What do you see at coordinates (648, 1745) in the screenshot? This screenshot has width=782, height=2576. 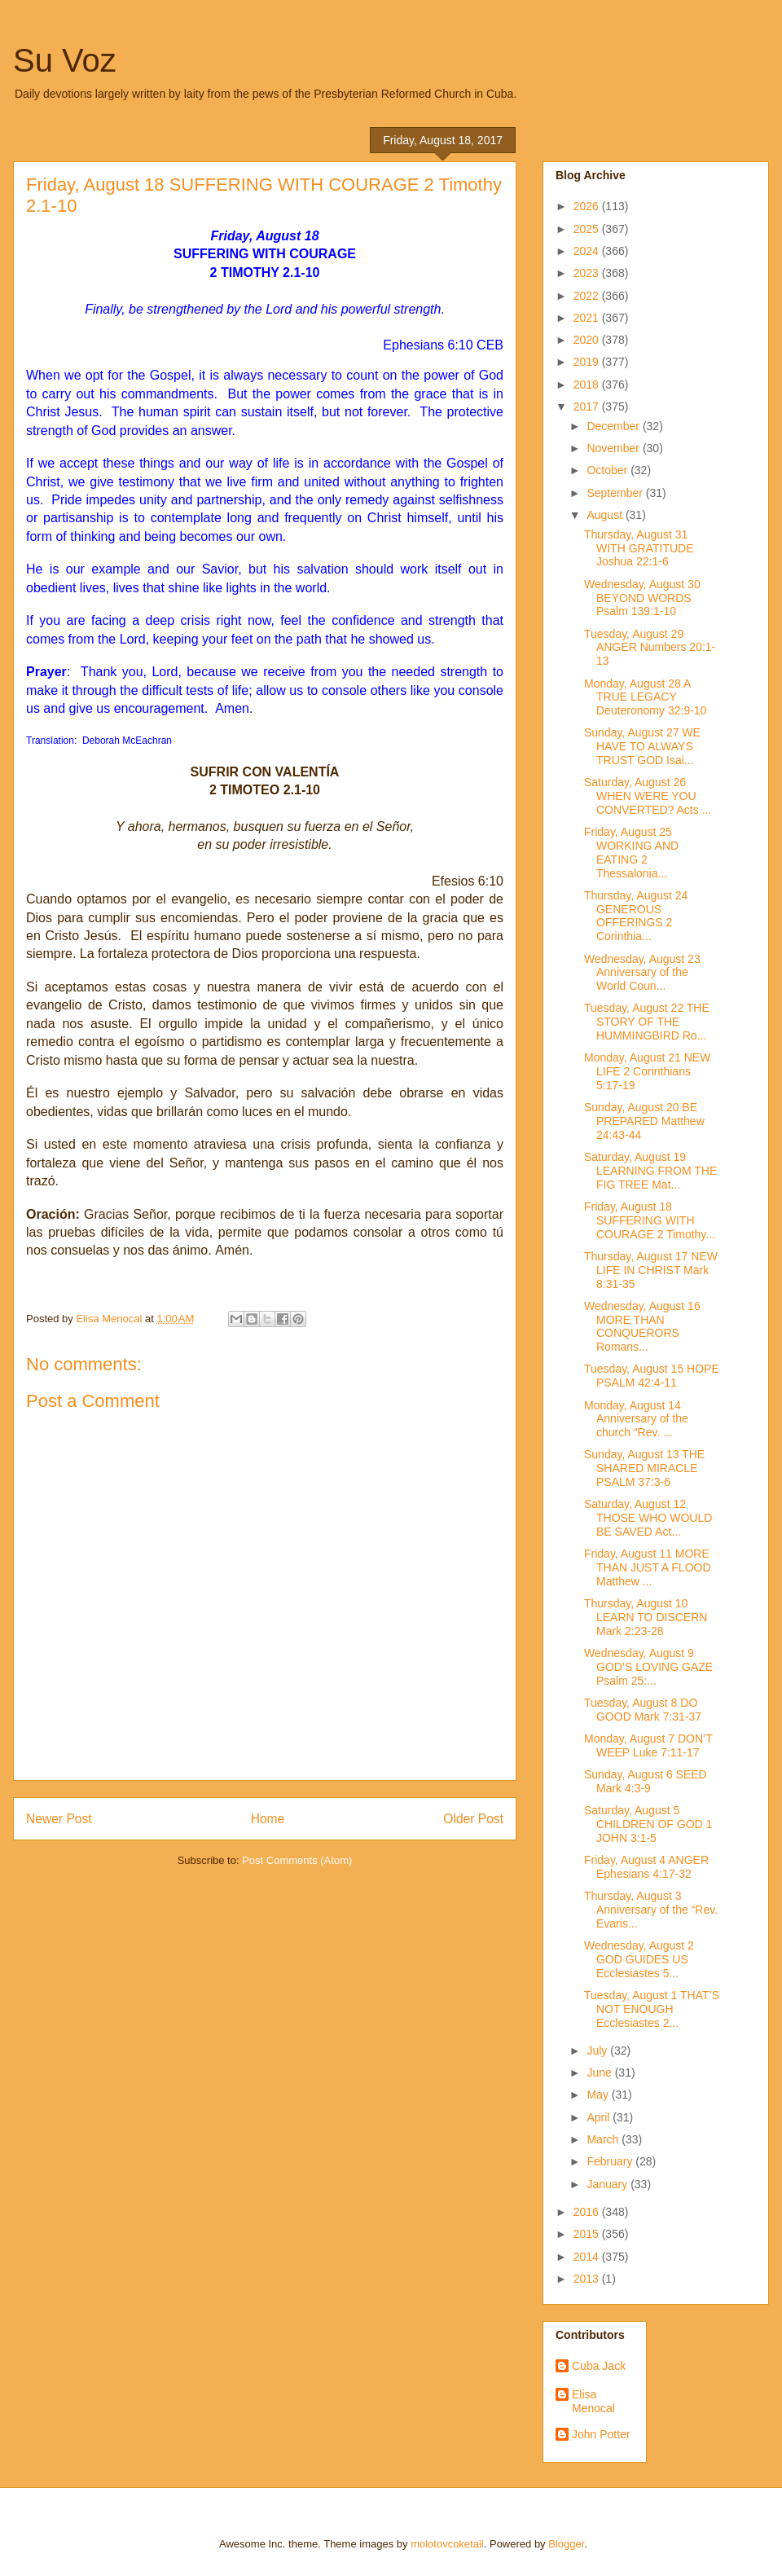 I see `Monday, August 7 DON’T WEEP Luke 7:11-17` at bounding box center [648, 1745].